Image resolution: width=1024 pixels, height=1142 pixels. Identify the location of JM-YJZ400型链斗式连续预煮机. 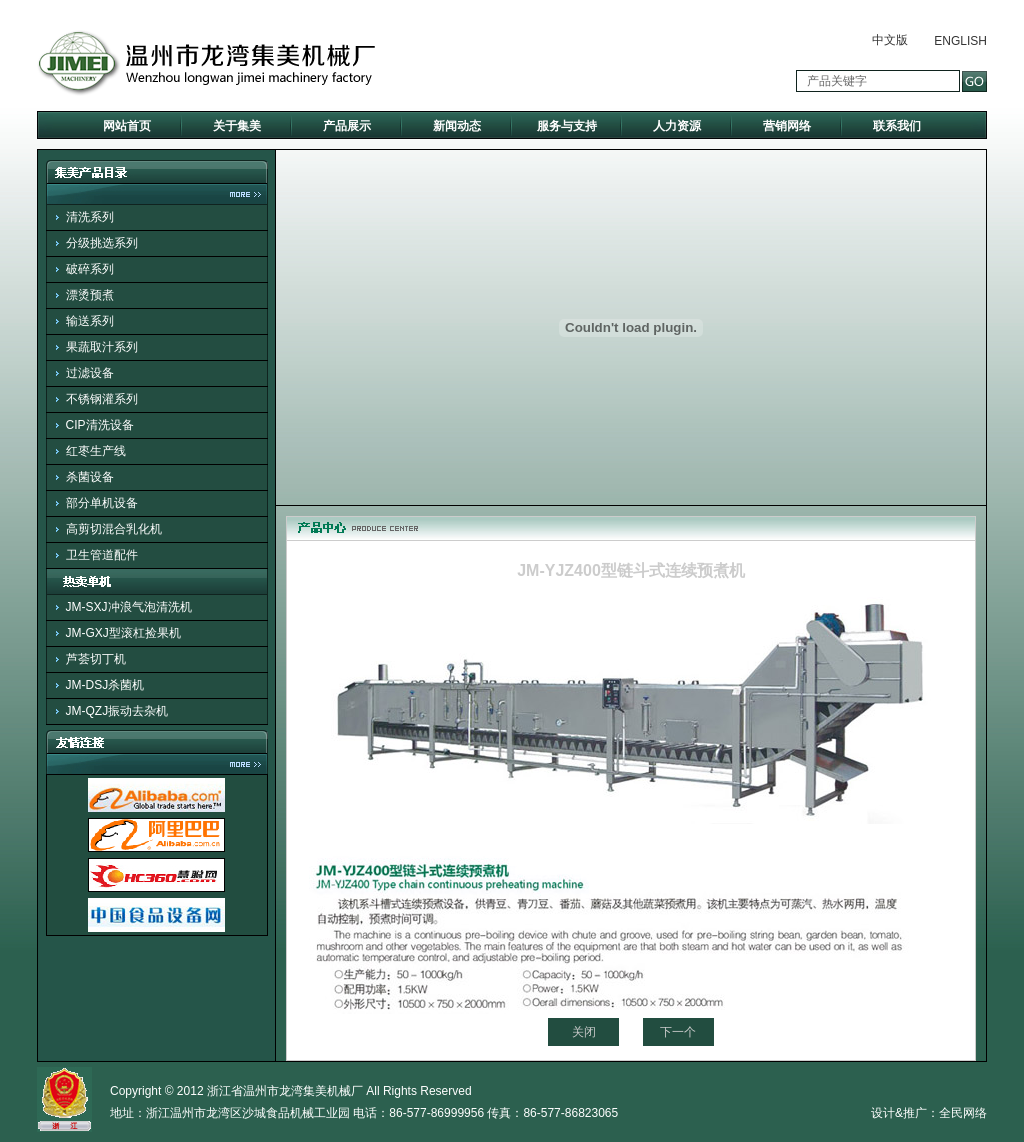
(631, 570).